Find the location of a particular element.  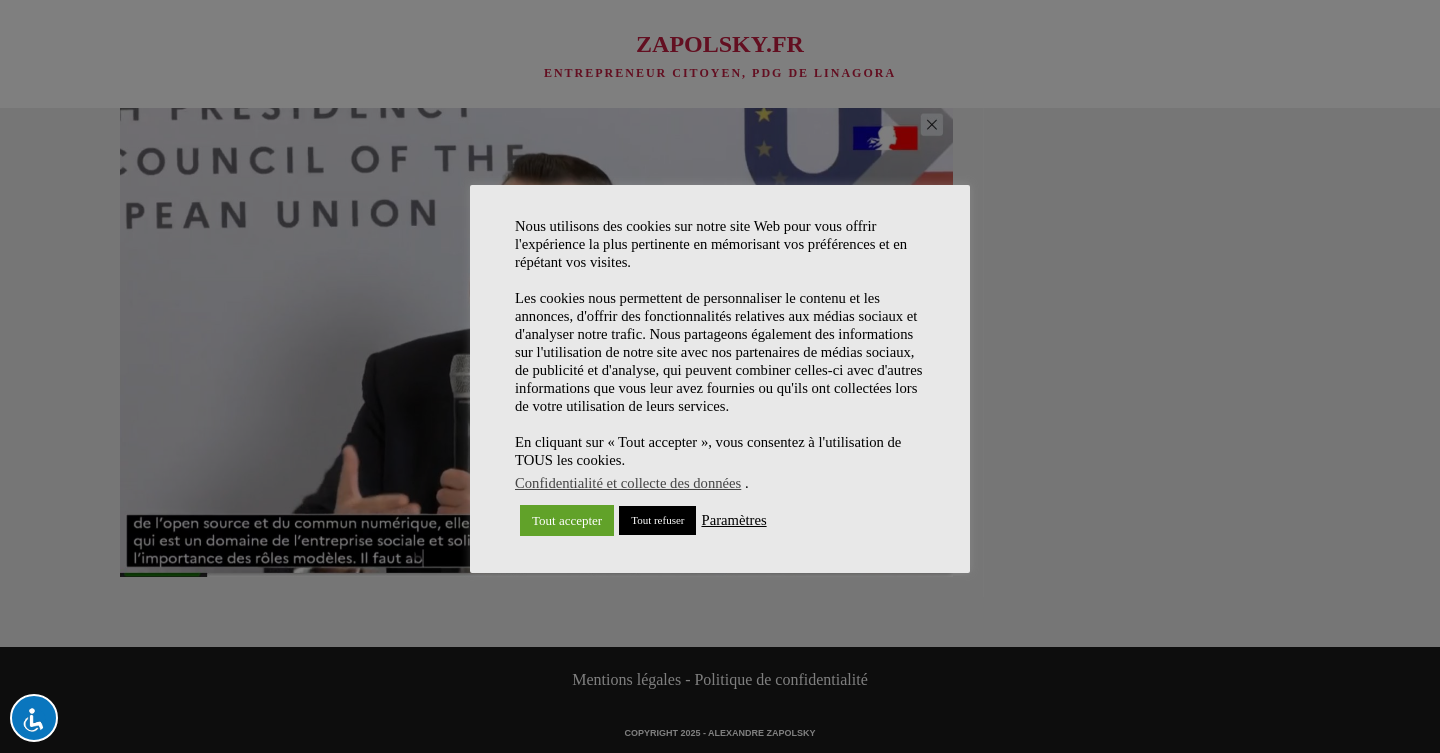

Paramètres [button] is located at coordinates (733, 520).